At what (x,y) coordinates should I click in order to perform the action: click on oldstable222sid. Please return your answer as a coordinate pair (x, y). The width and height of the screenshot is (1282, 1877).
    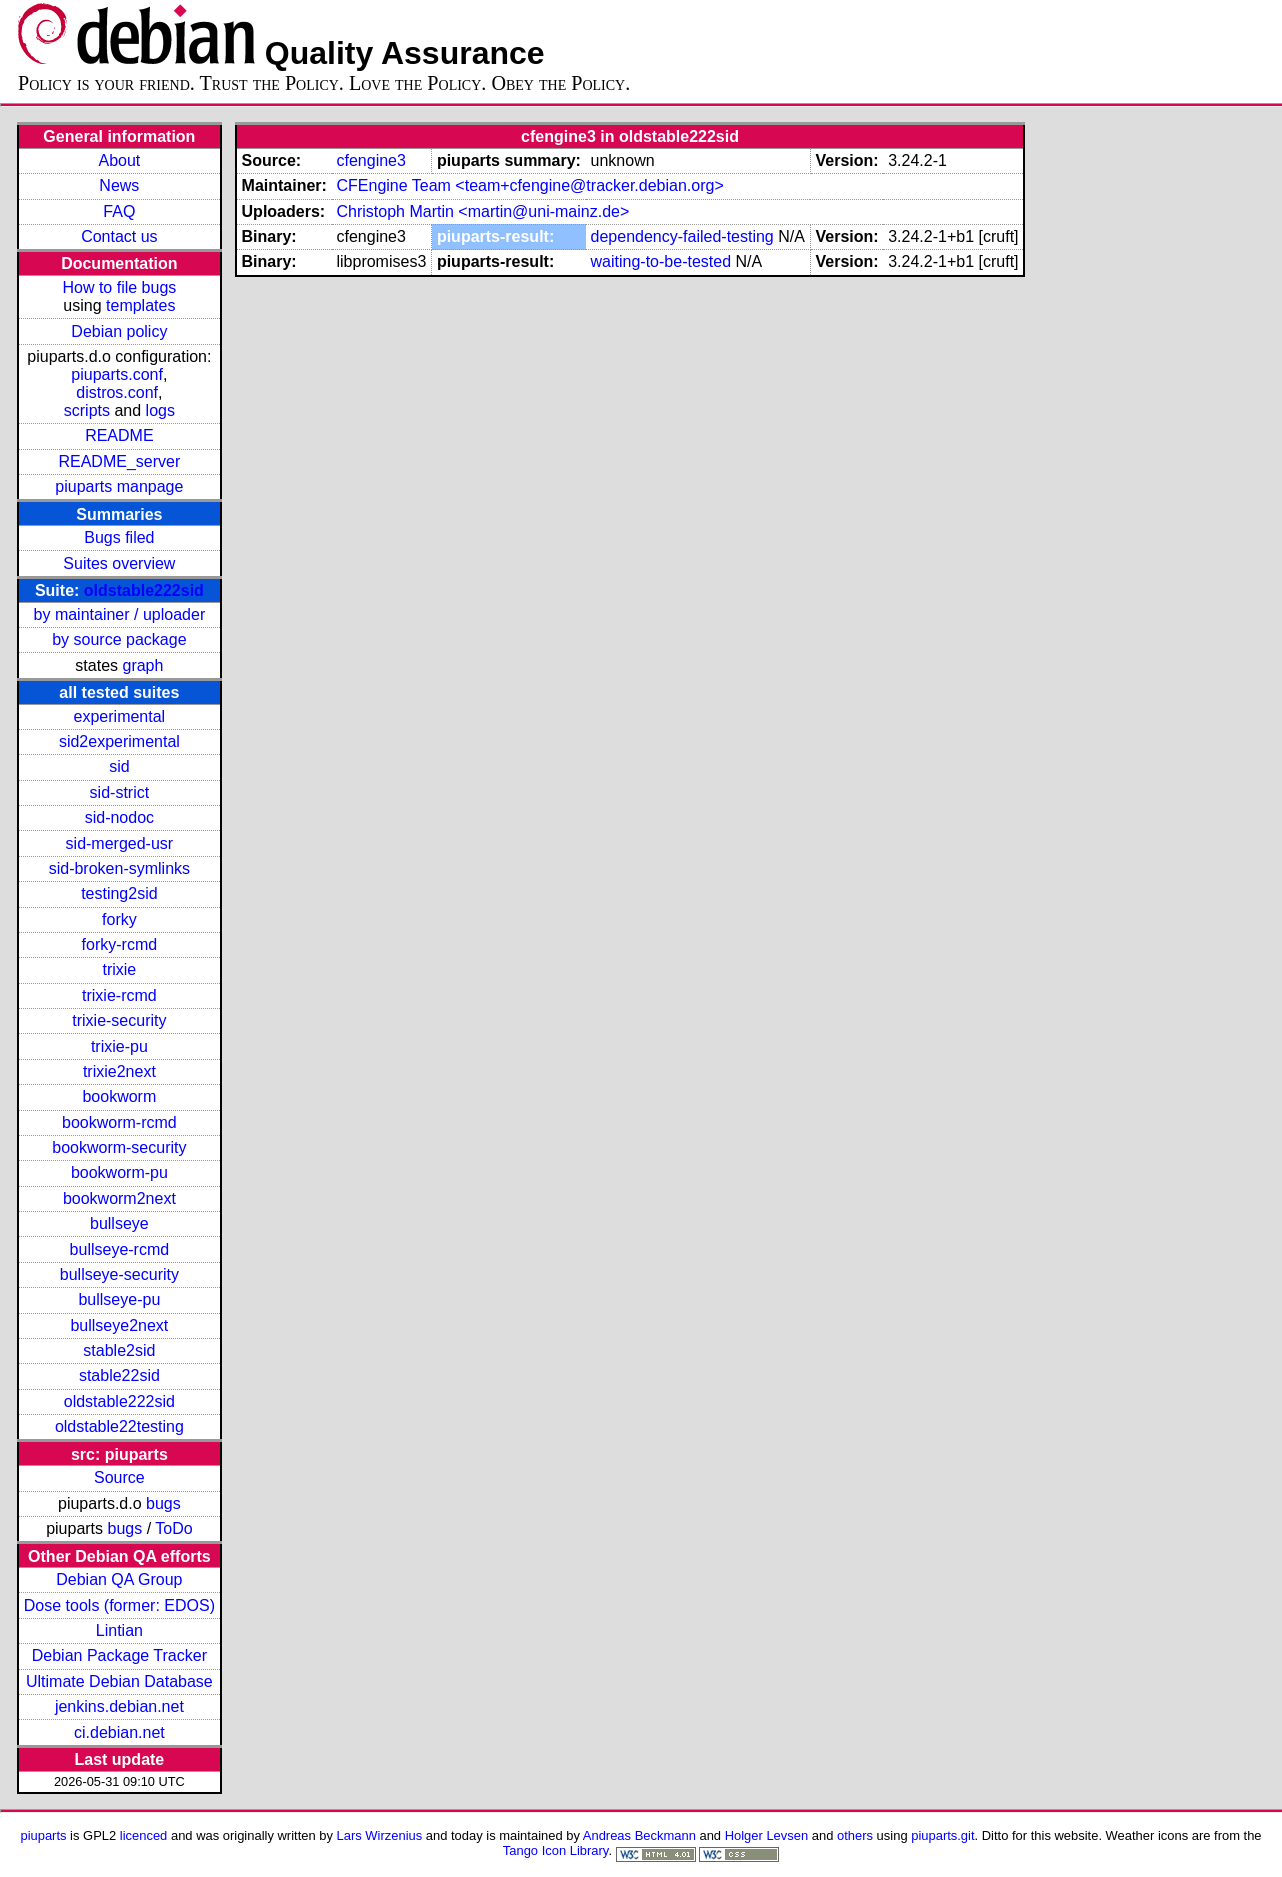
    Looking at the image, I should click on (144, 590).